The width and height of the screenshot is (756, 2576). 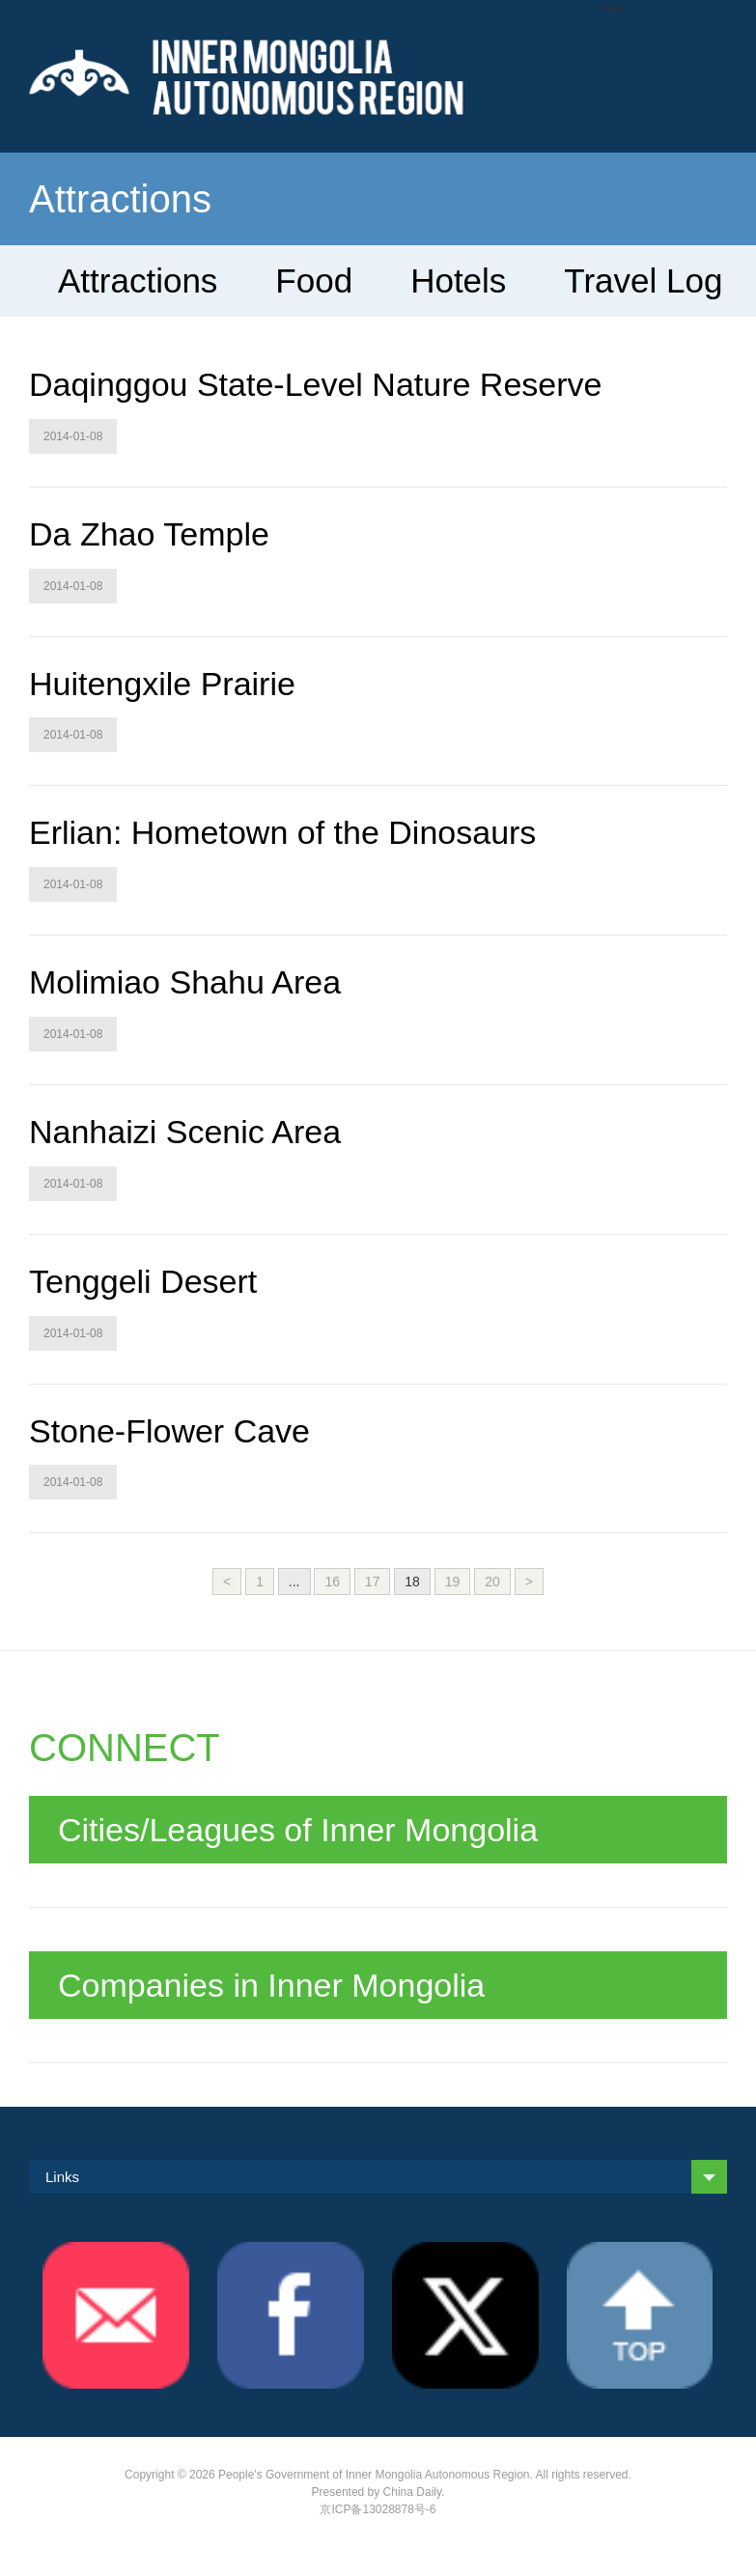 I want to click on Travel Log, so click(x=643, y=280).